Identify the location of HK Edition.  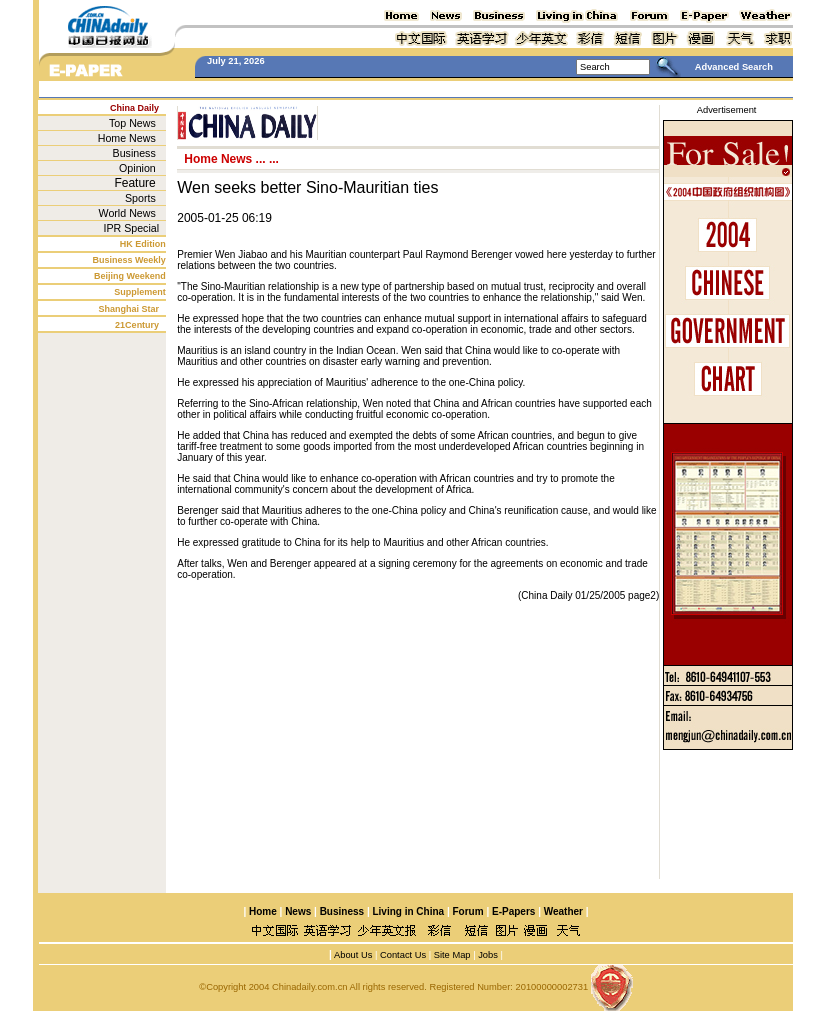
(143, 244).